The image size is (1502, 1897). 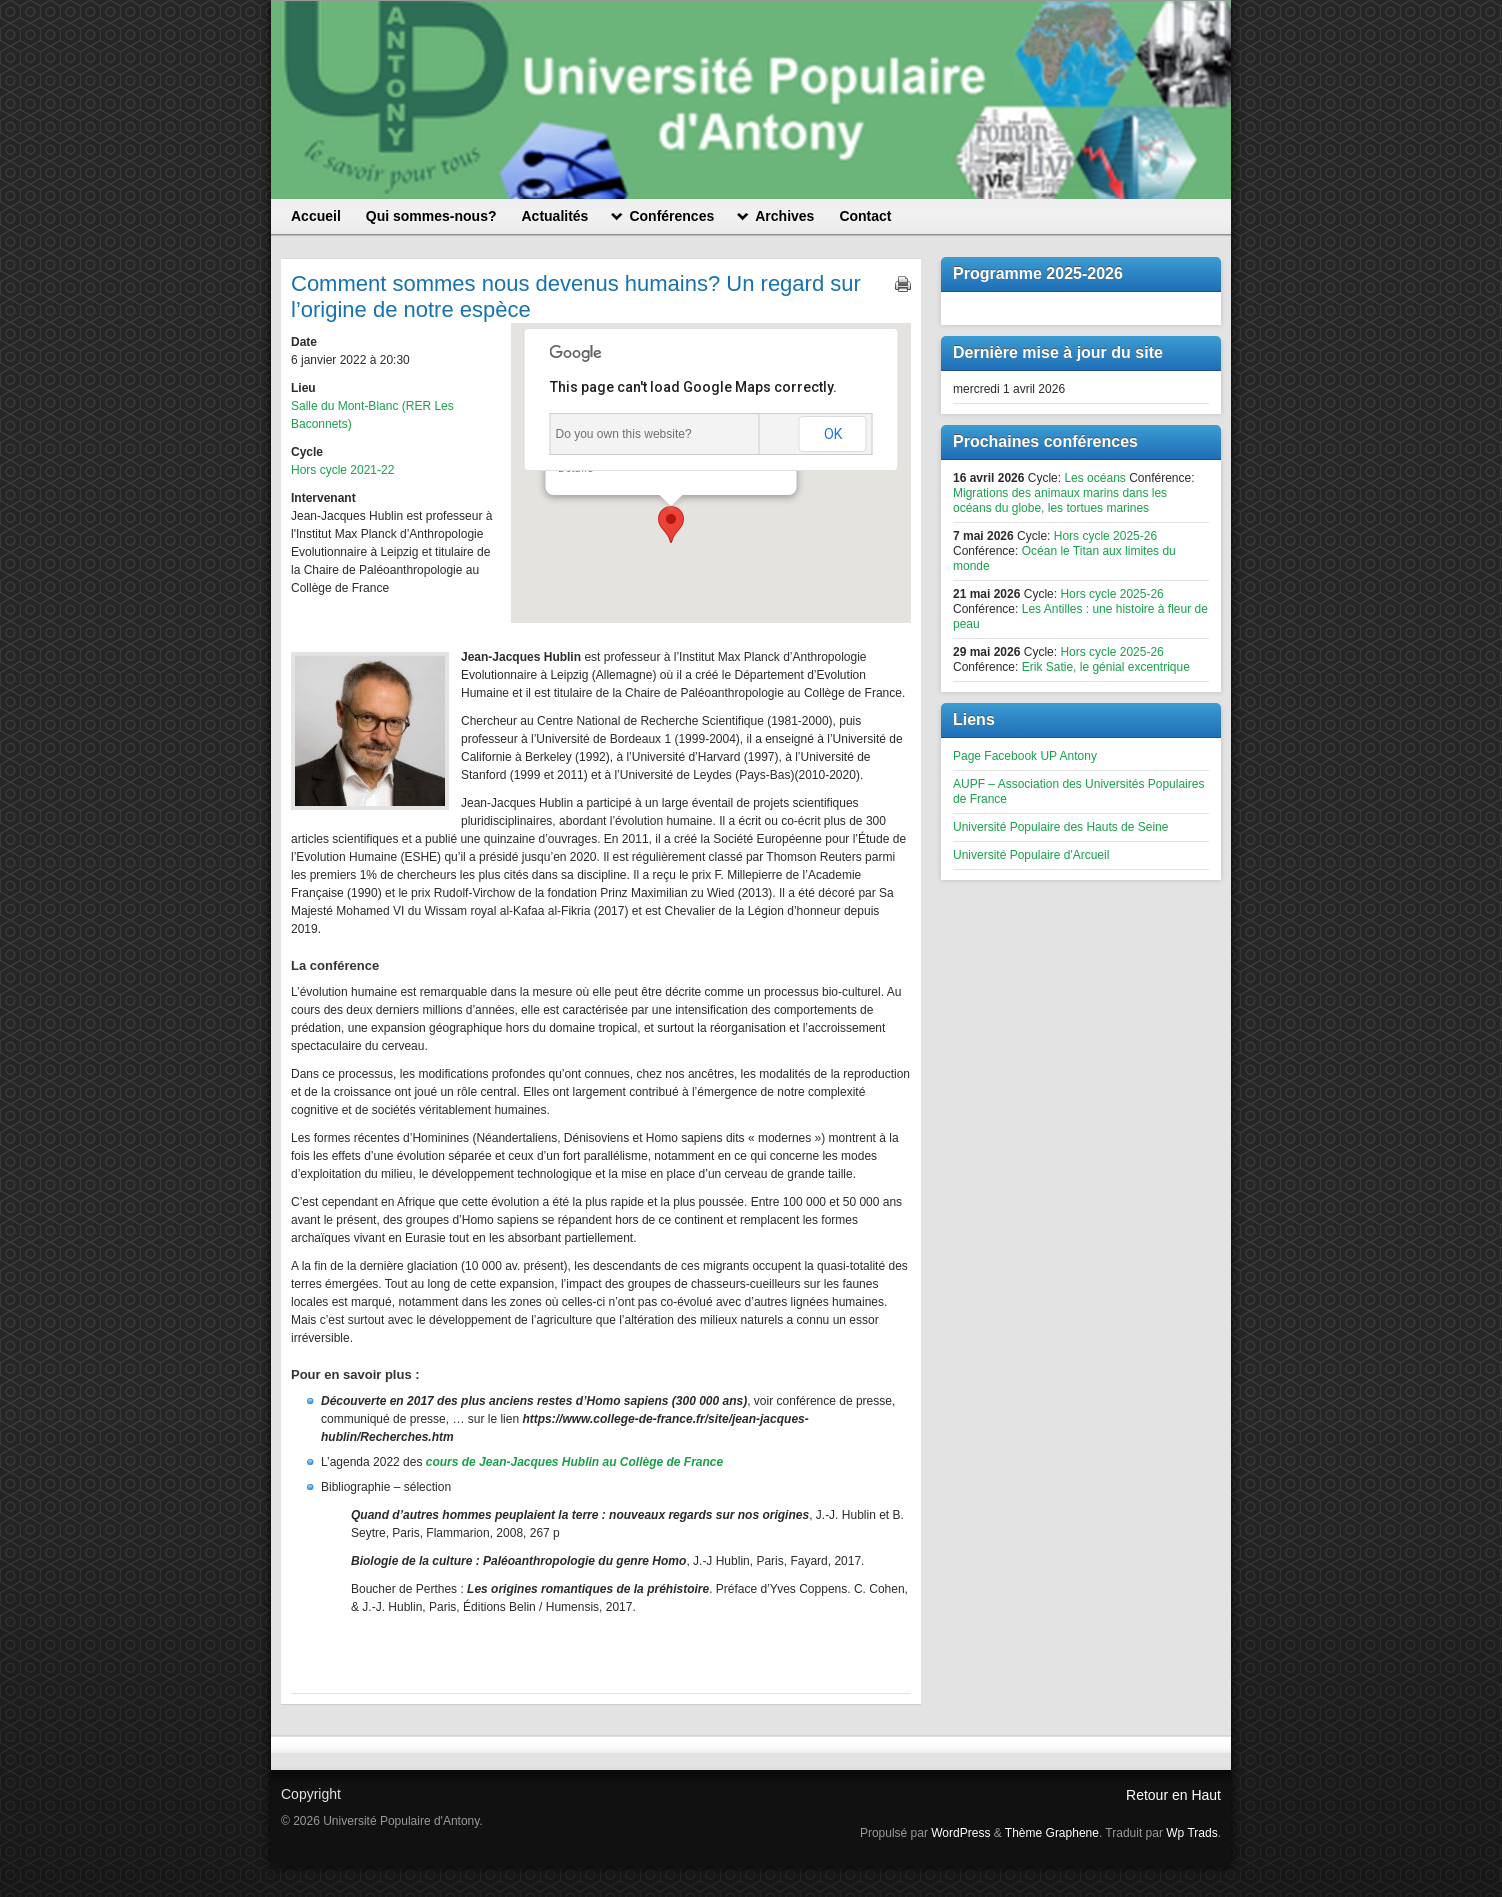 What do you see at coordinates (342, 470) in the screenshot?
I see `Hors cycle 2021-22` at bounding box center [342, 470].